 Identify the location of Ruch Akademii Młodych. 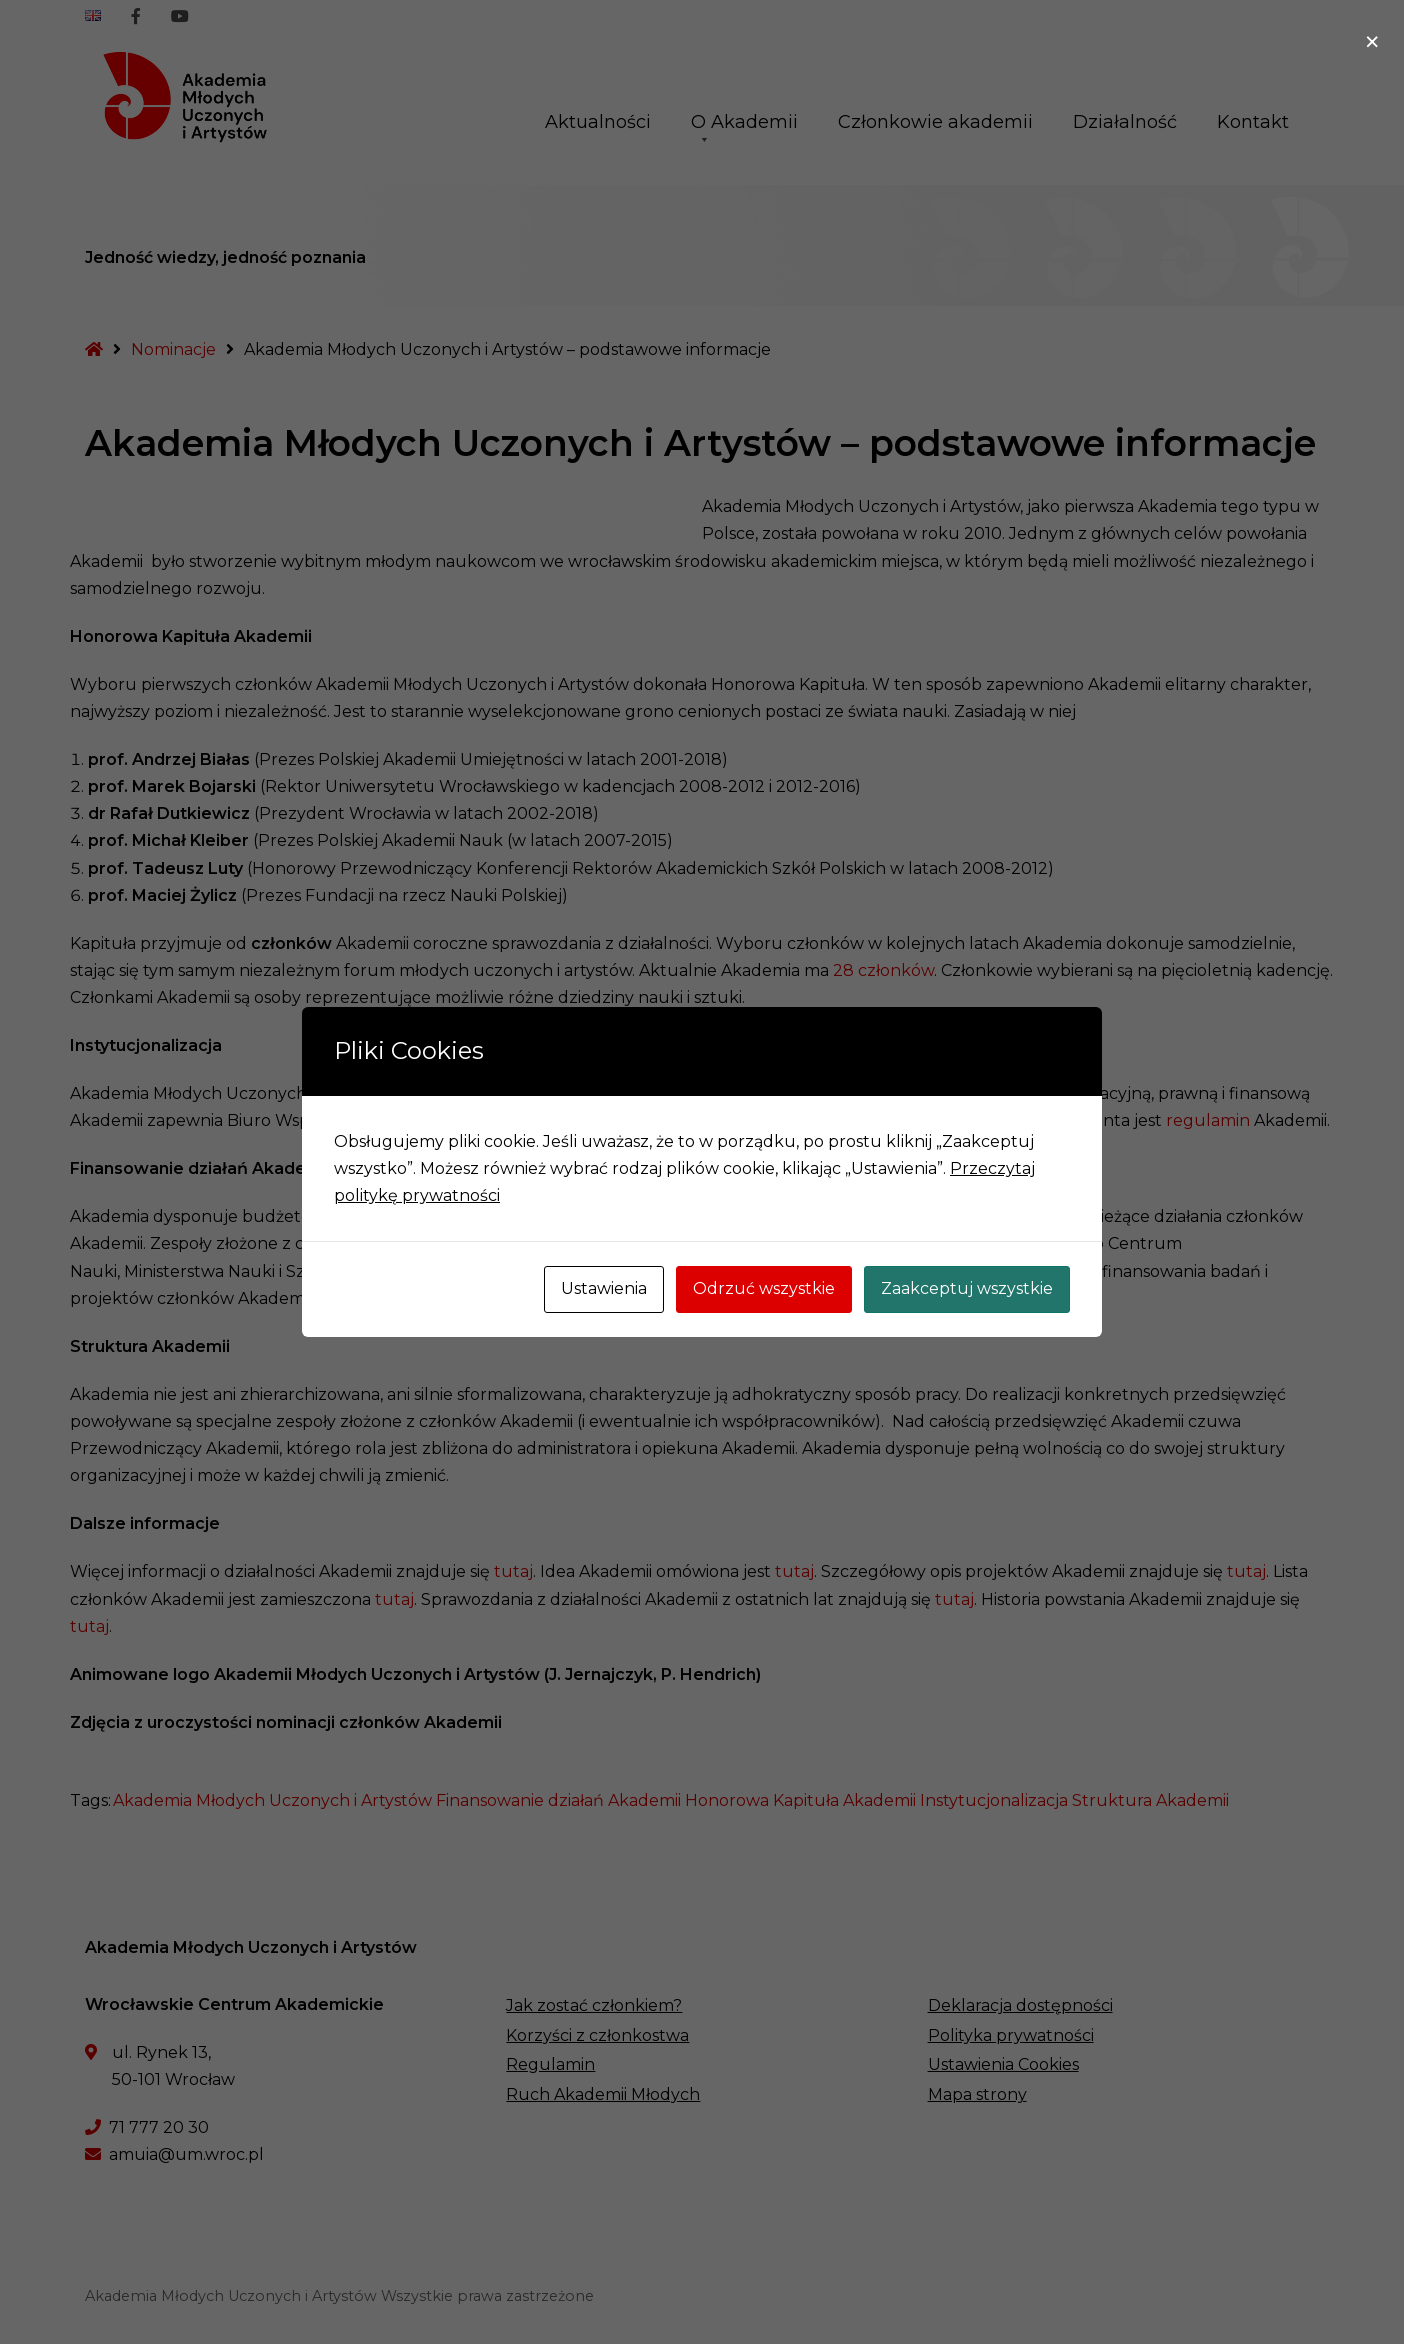
(603, 2094).